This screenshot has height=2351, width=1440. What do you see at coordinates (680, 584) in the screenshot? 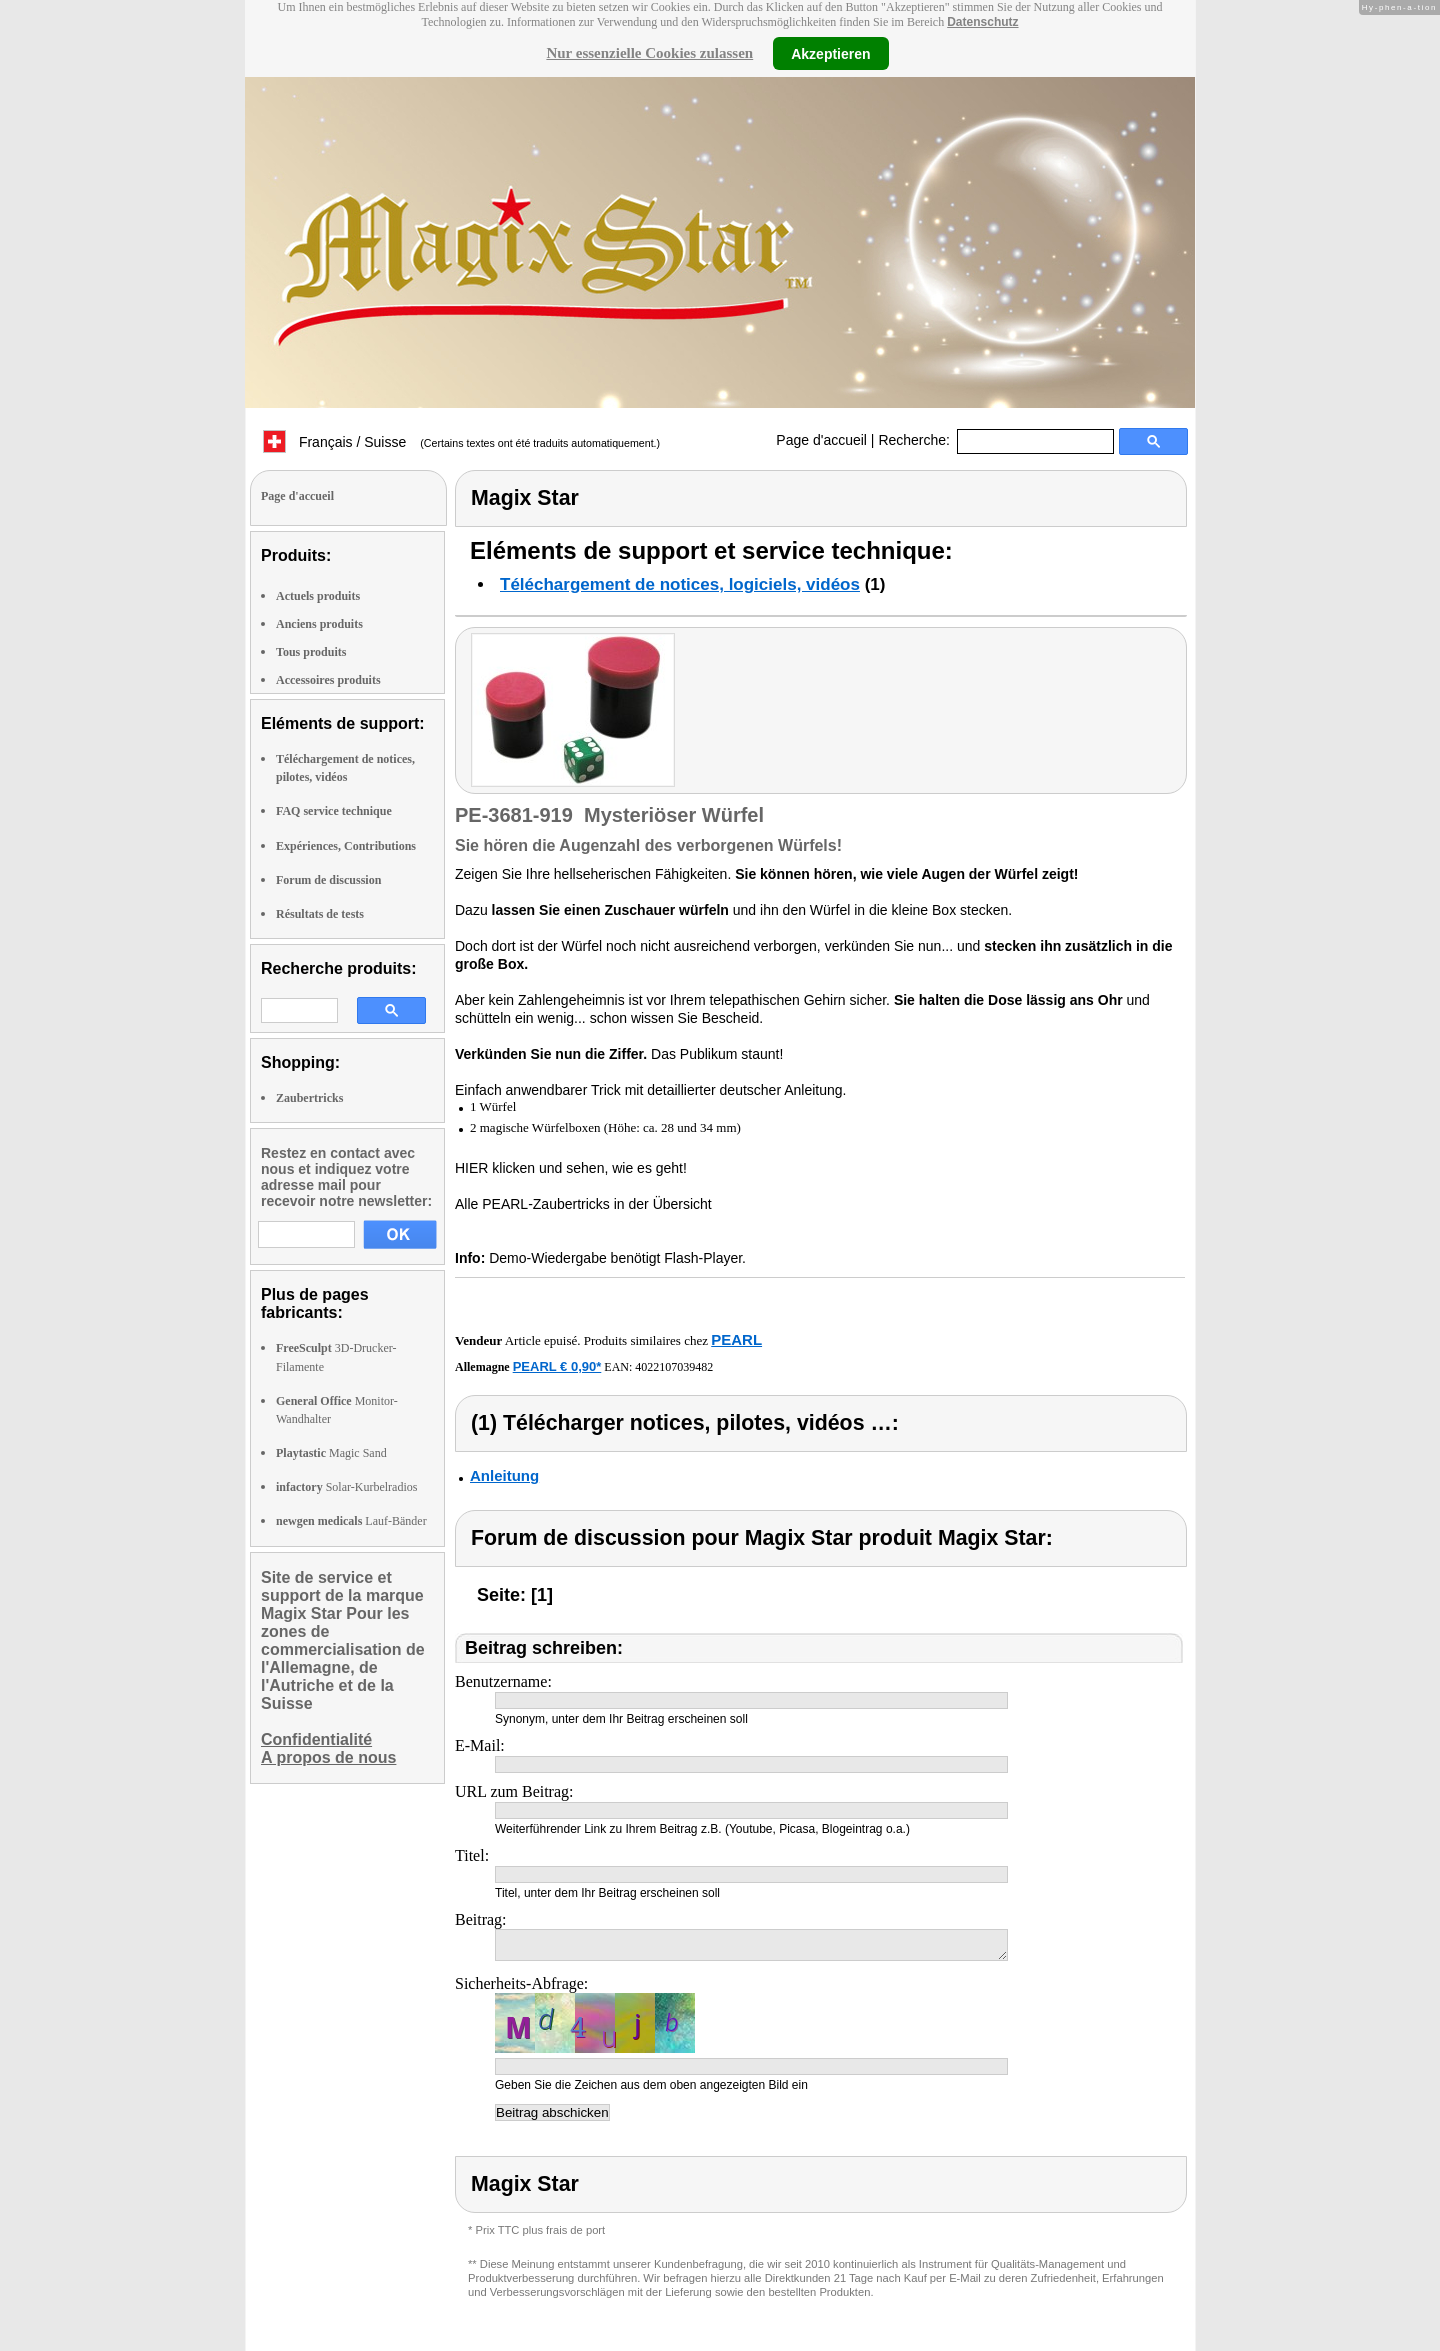
I see `Téléchargement de notices, logiciels, vidéos` at bounding box center [680, 584].